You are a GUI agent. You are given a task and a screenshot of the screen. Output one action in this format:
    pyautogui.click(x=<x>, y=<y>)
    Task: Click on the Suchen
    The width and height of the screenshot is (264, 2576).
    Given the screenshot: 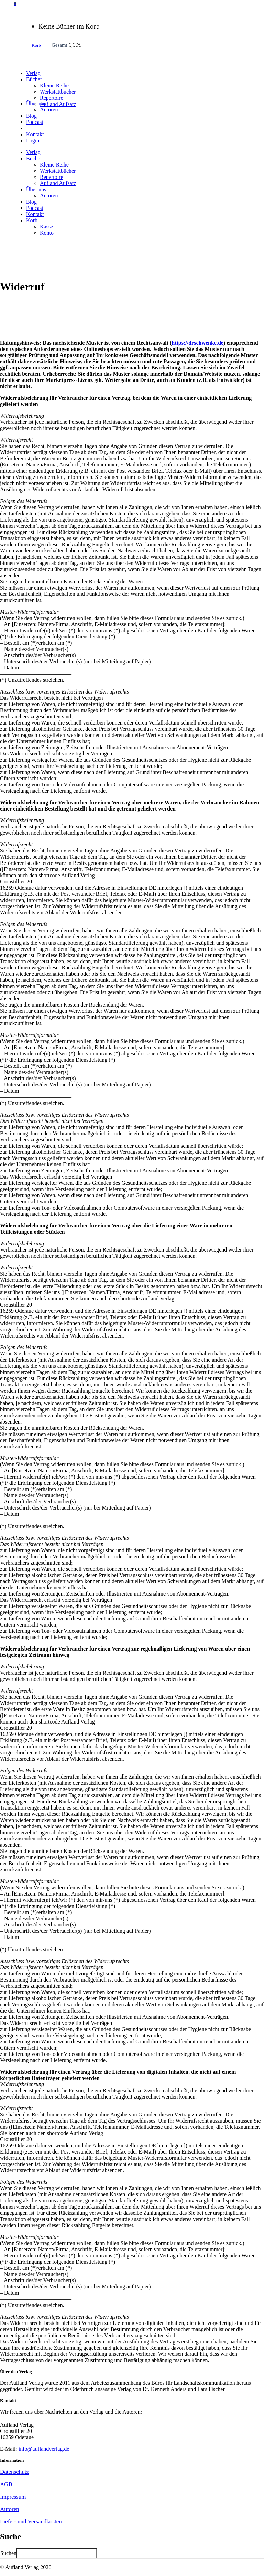 What is the action you would take?
    pyautogui.click(x=8, y=2553)
    